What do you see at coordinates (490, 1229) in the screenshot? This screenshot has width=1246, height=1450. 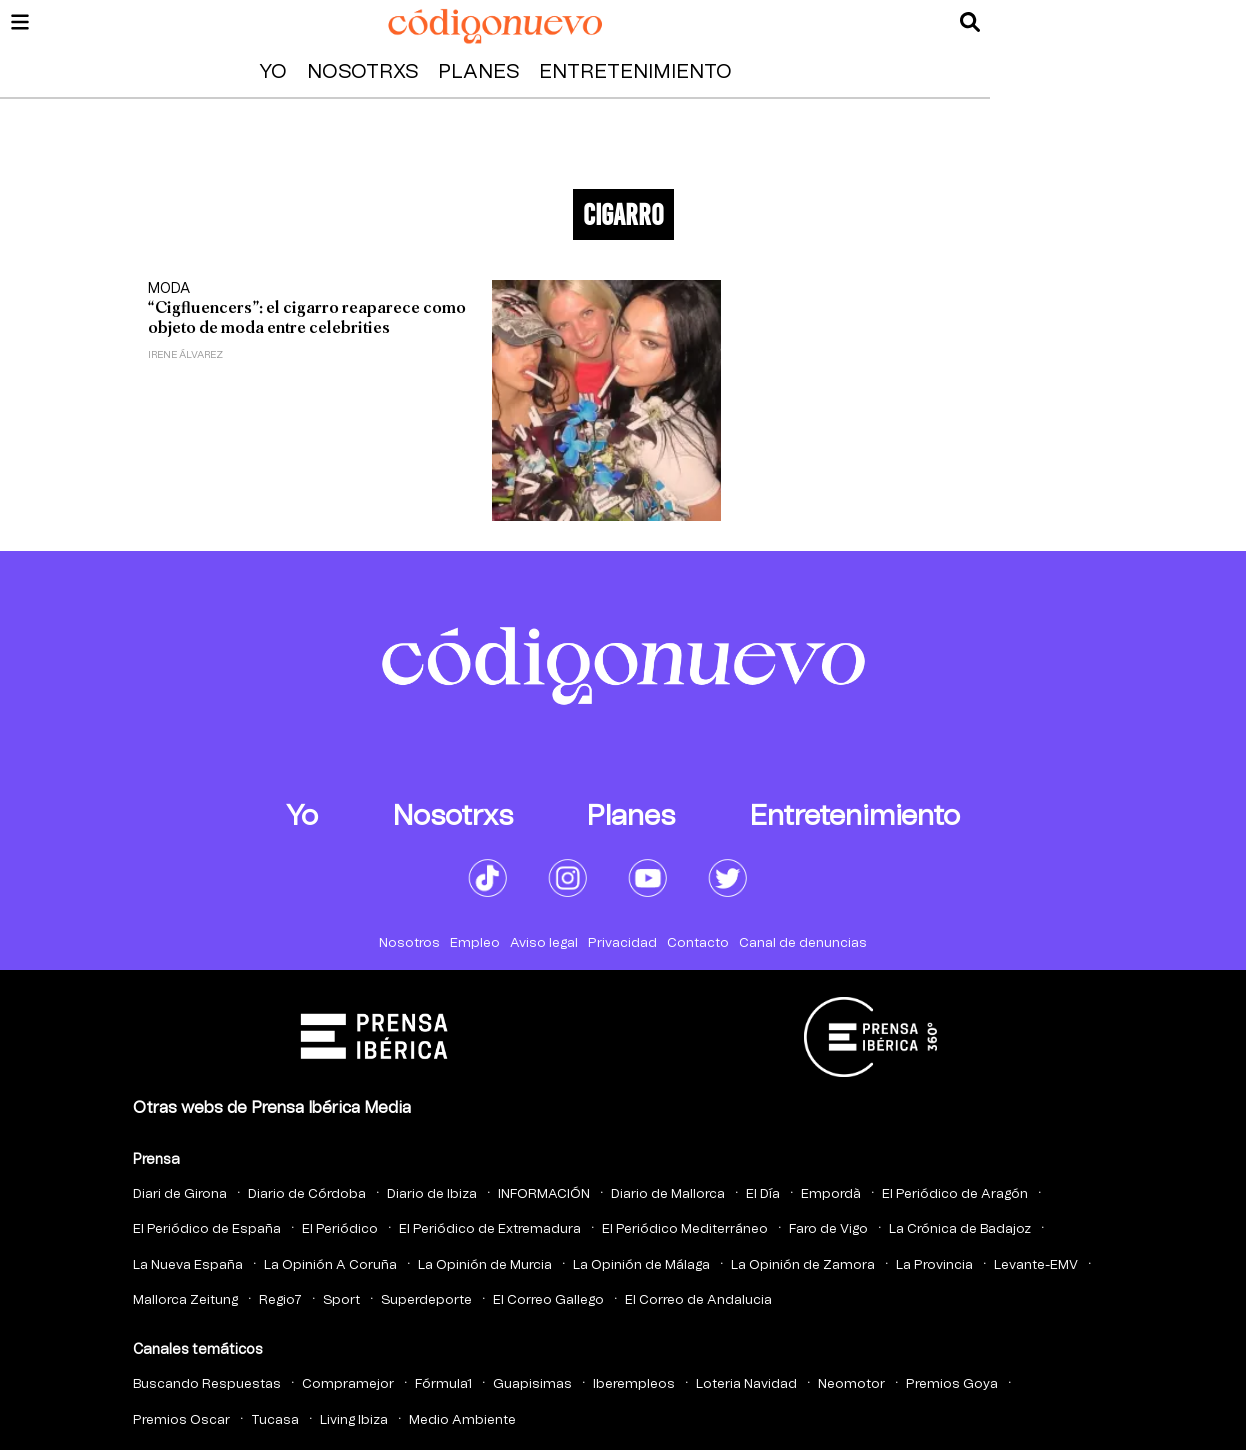 I see `El Periódico de Extremadura` at bounding box center [490, 1229].